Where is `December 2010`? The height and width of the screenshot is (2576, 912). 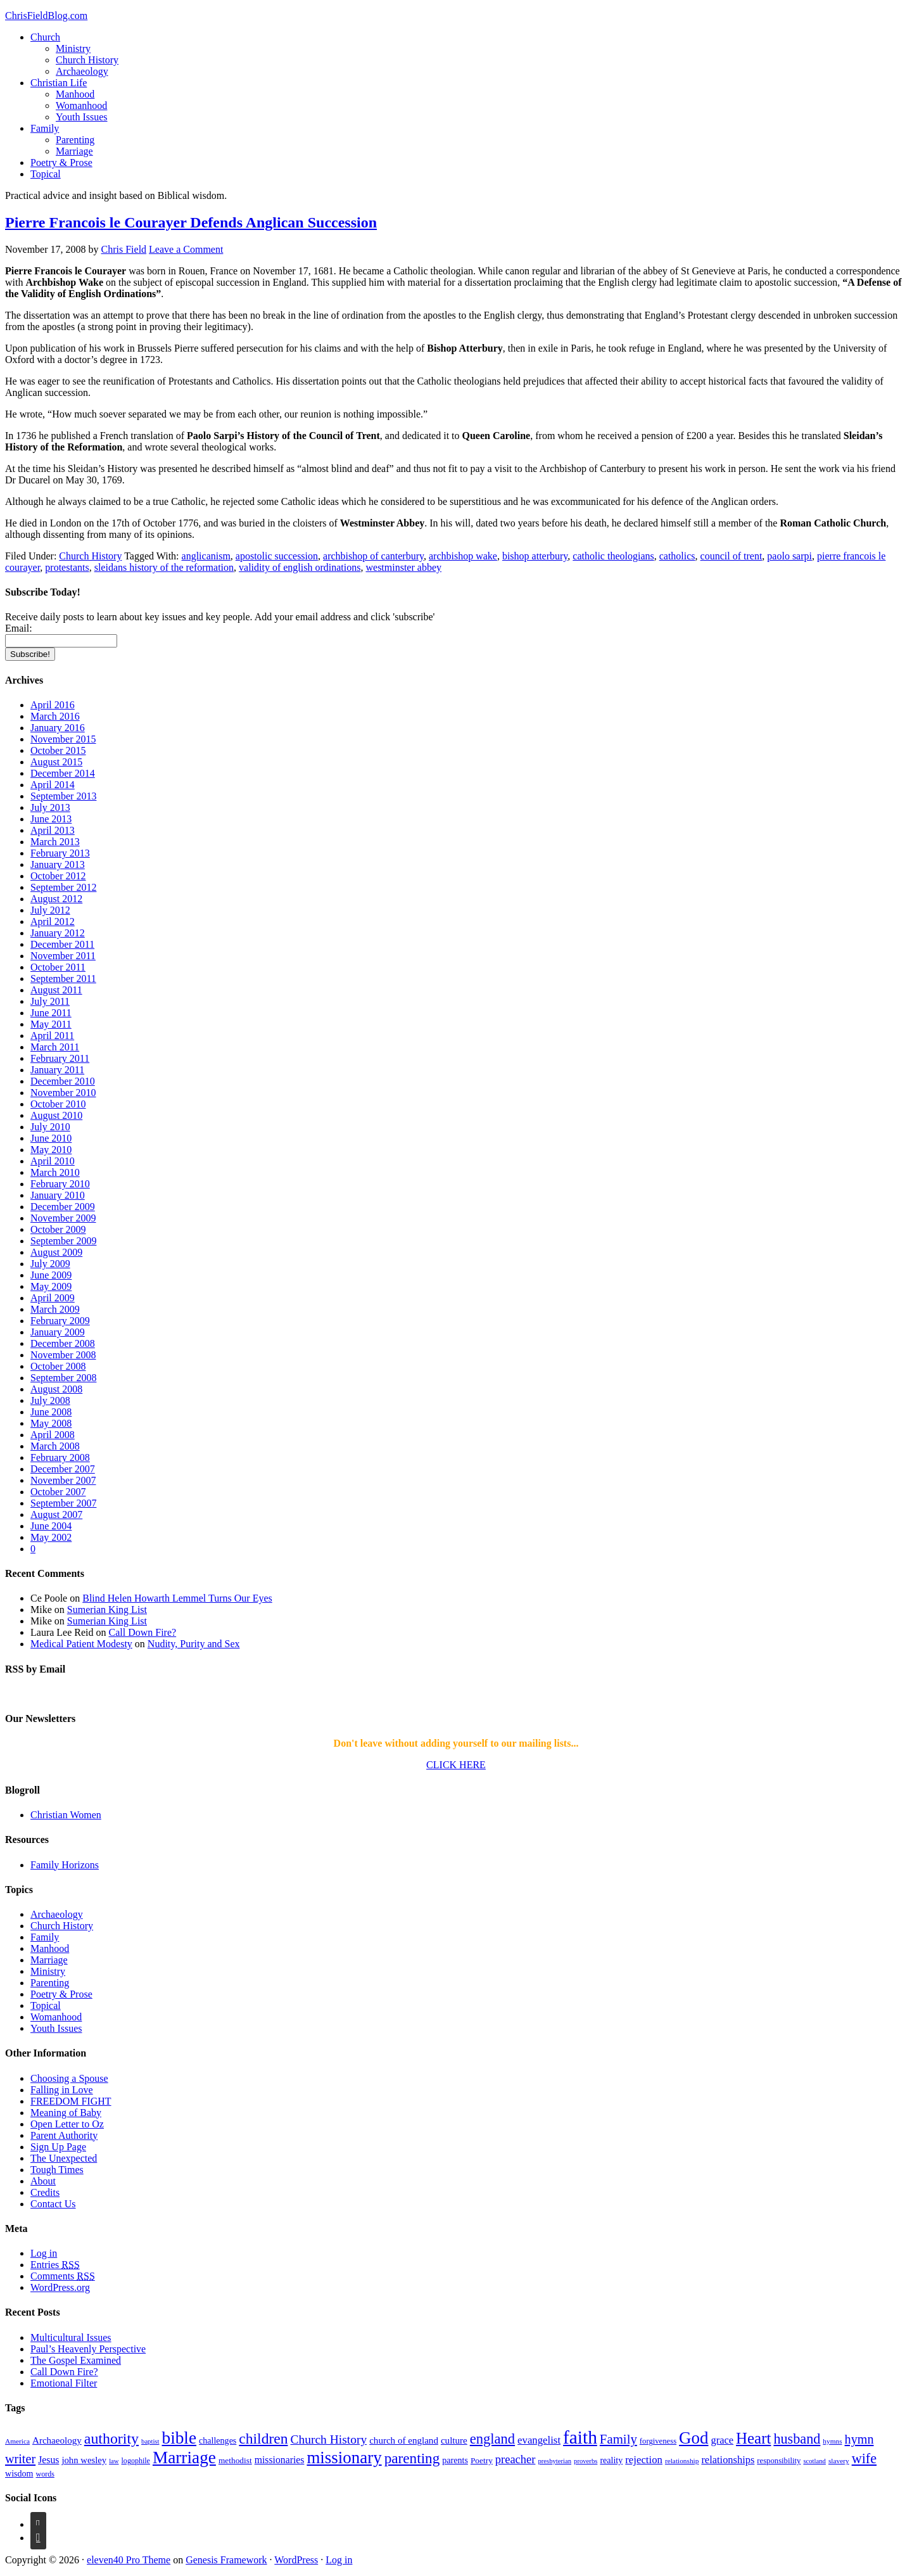
December 2010 is located at coordinates (62, 1081).